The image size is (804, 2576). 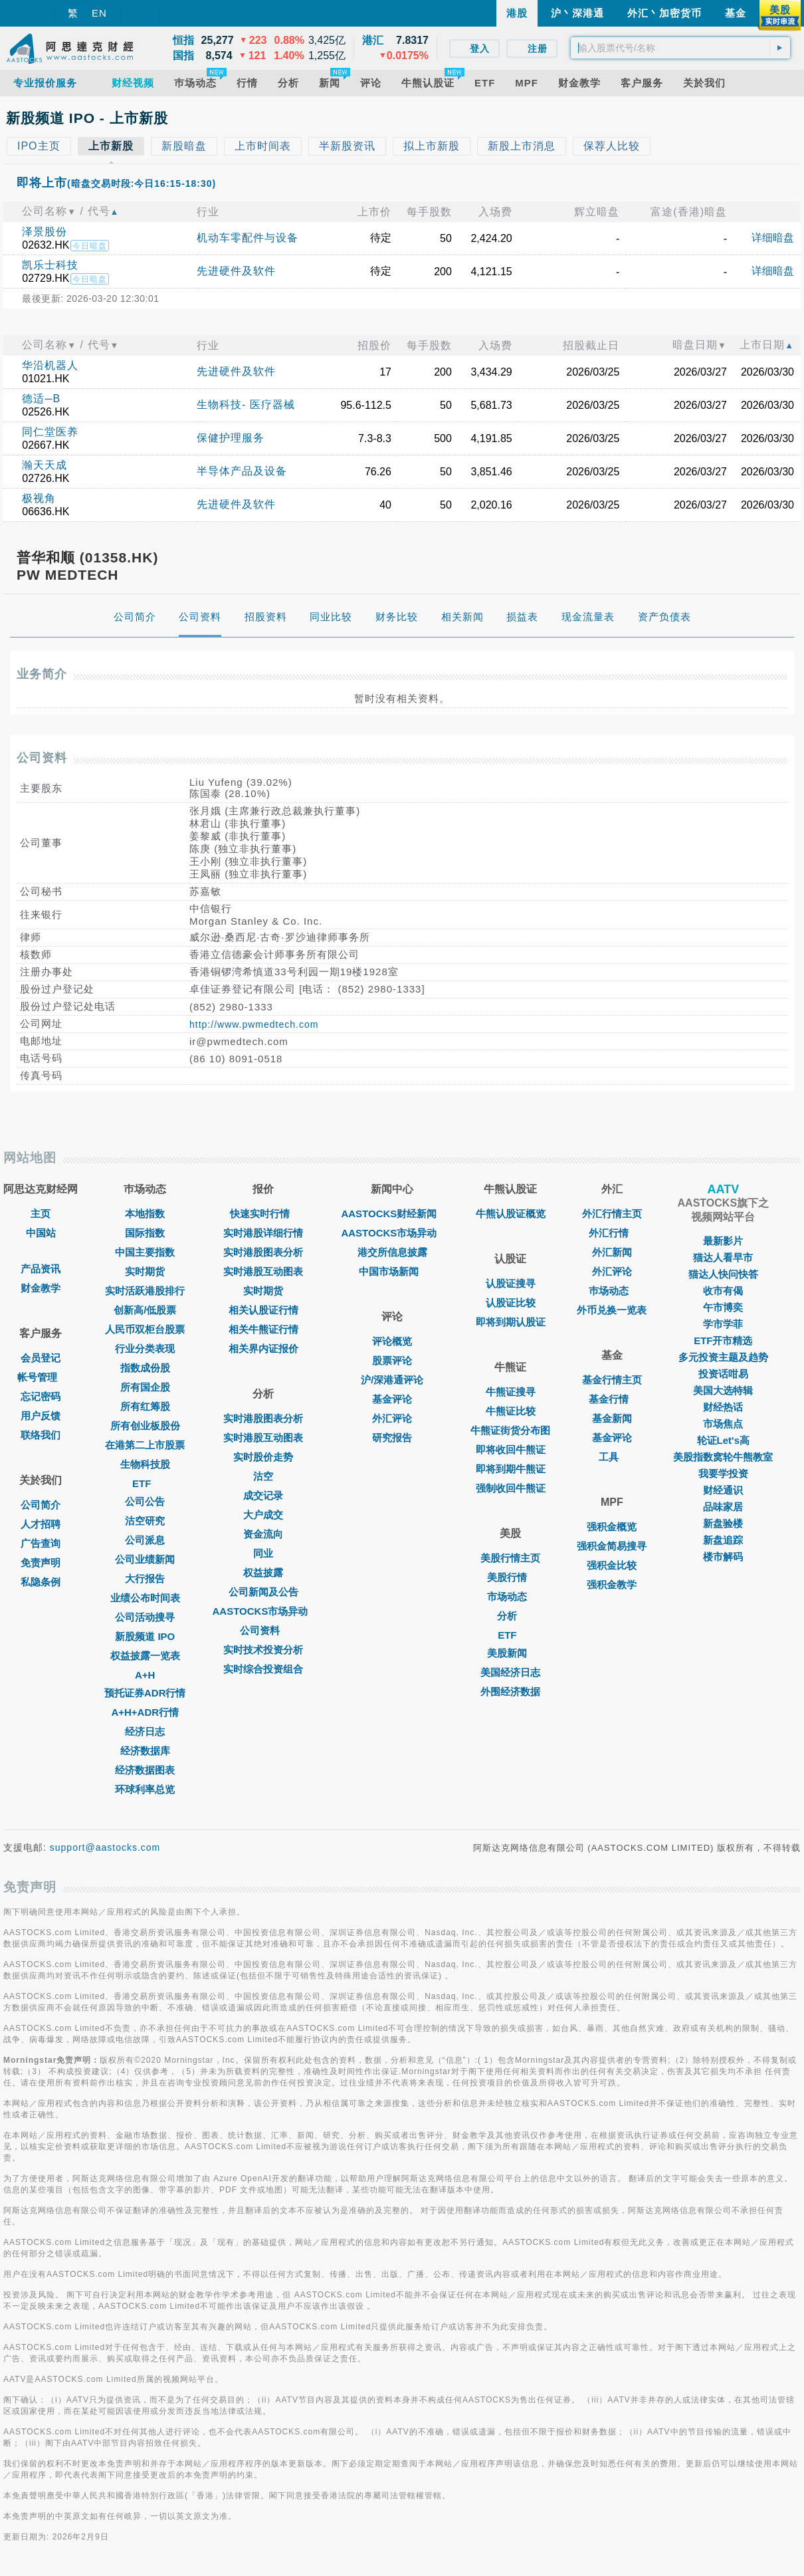 I want to click on 牛熊证比较, so click(x=511, y=1411).